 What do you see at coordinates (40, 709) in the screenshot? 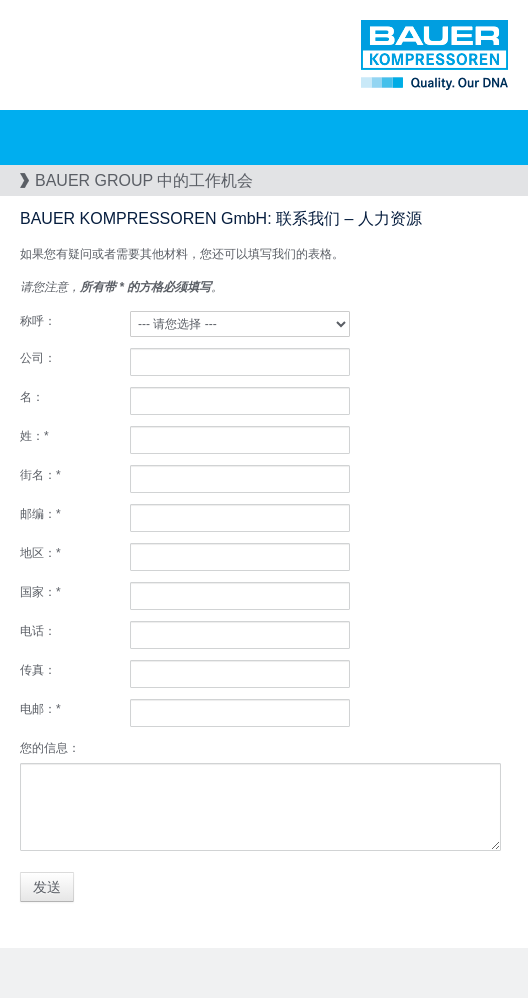
I see `电邮：` at bounding box center [40, 709].